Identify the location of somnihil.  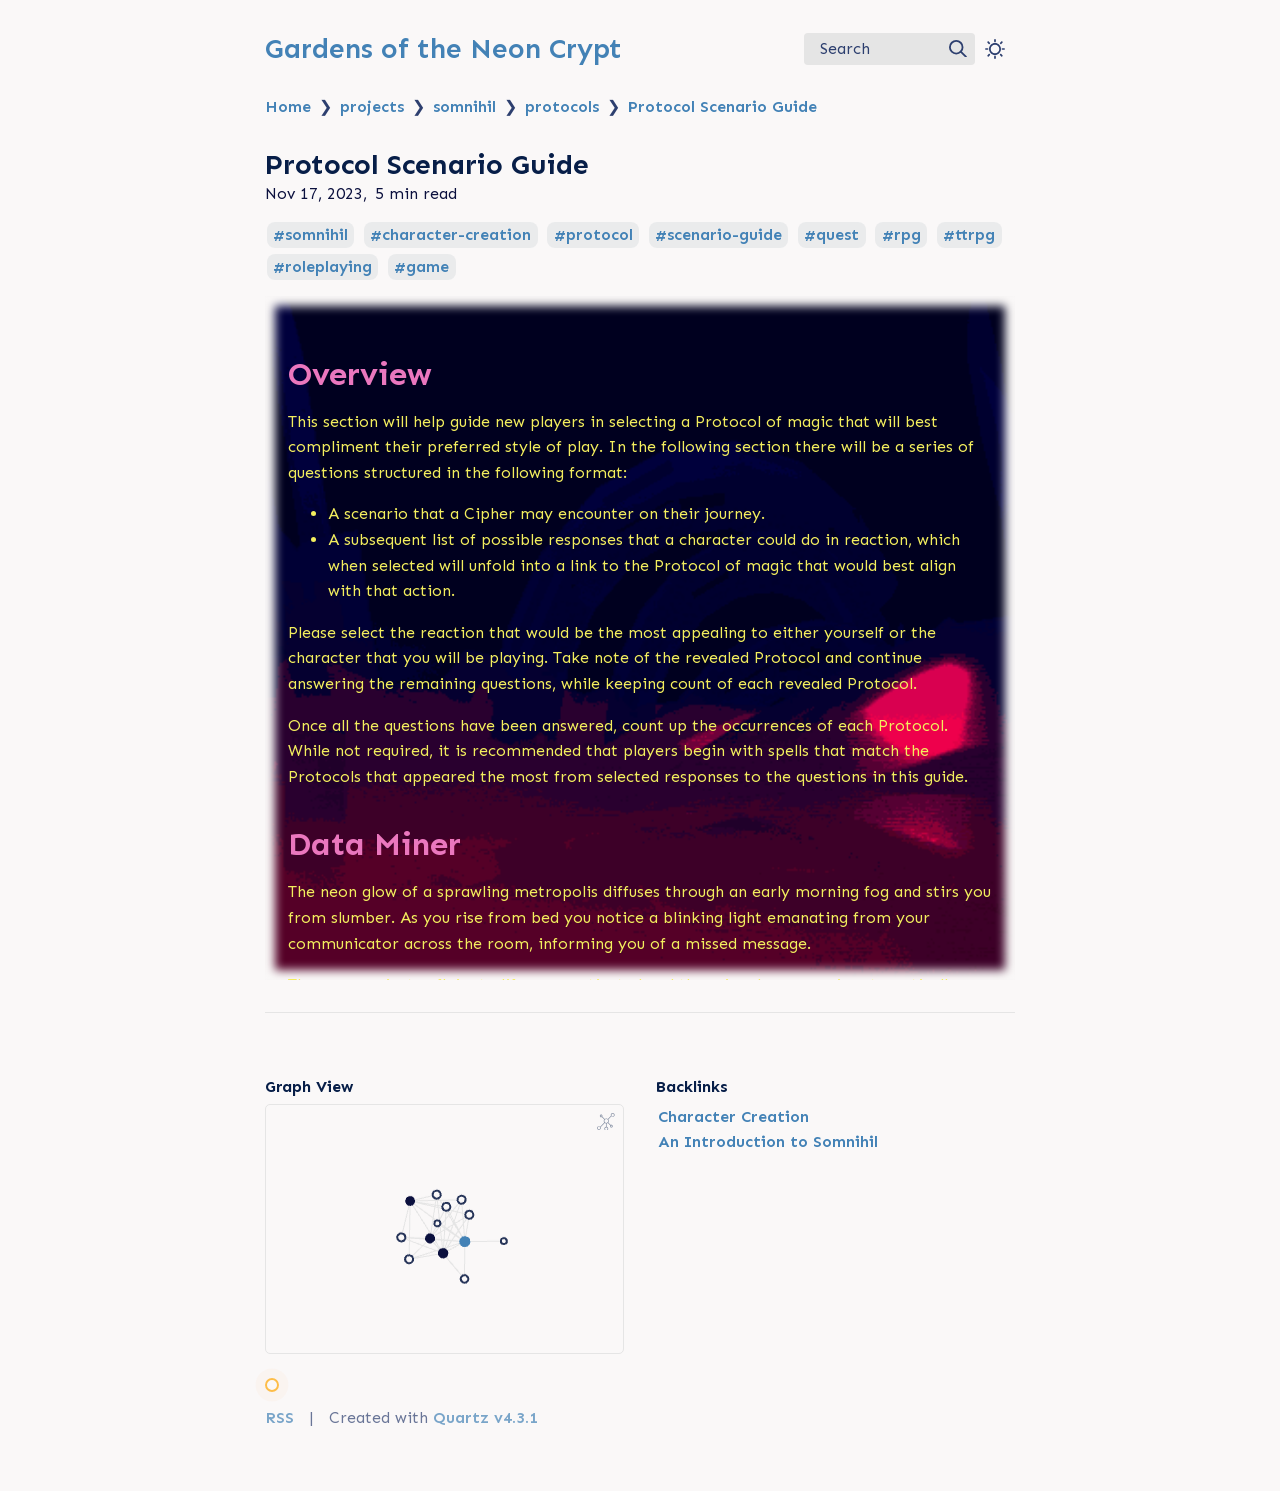
(464, 106).